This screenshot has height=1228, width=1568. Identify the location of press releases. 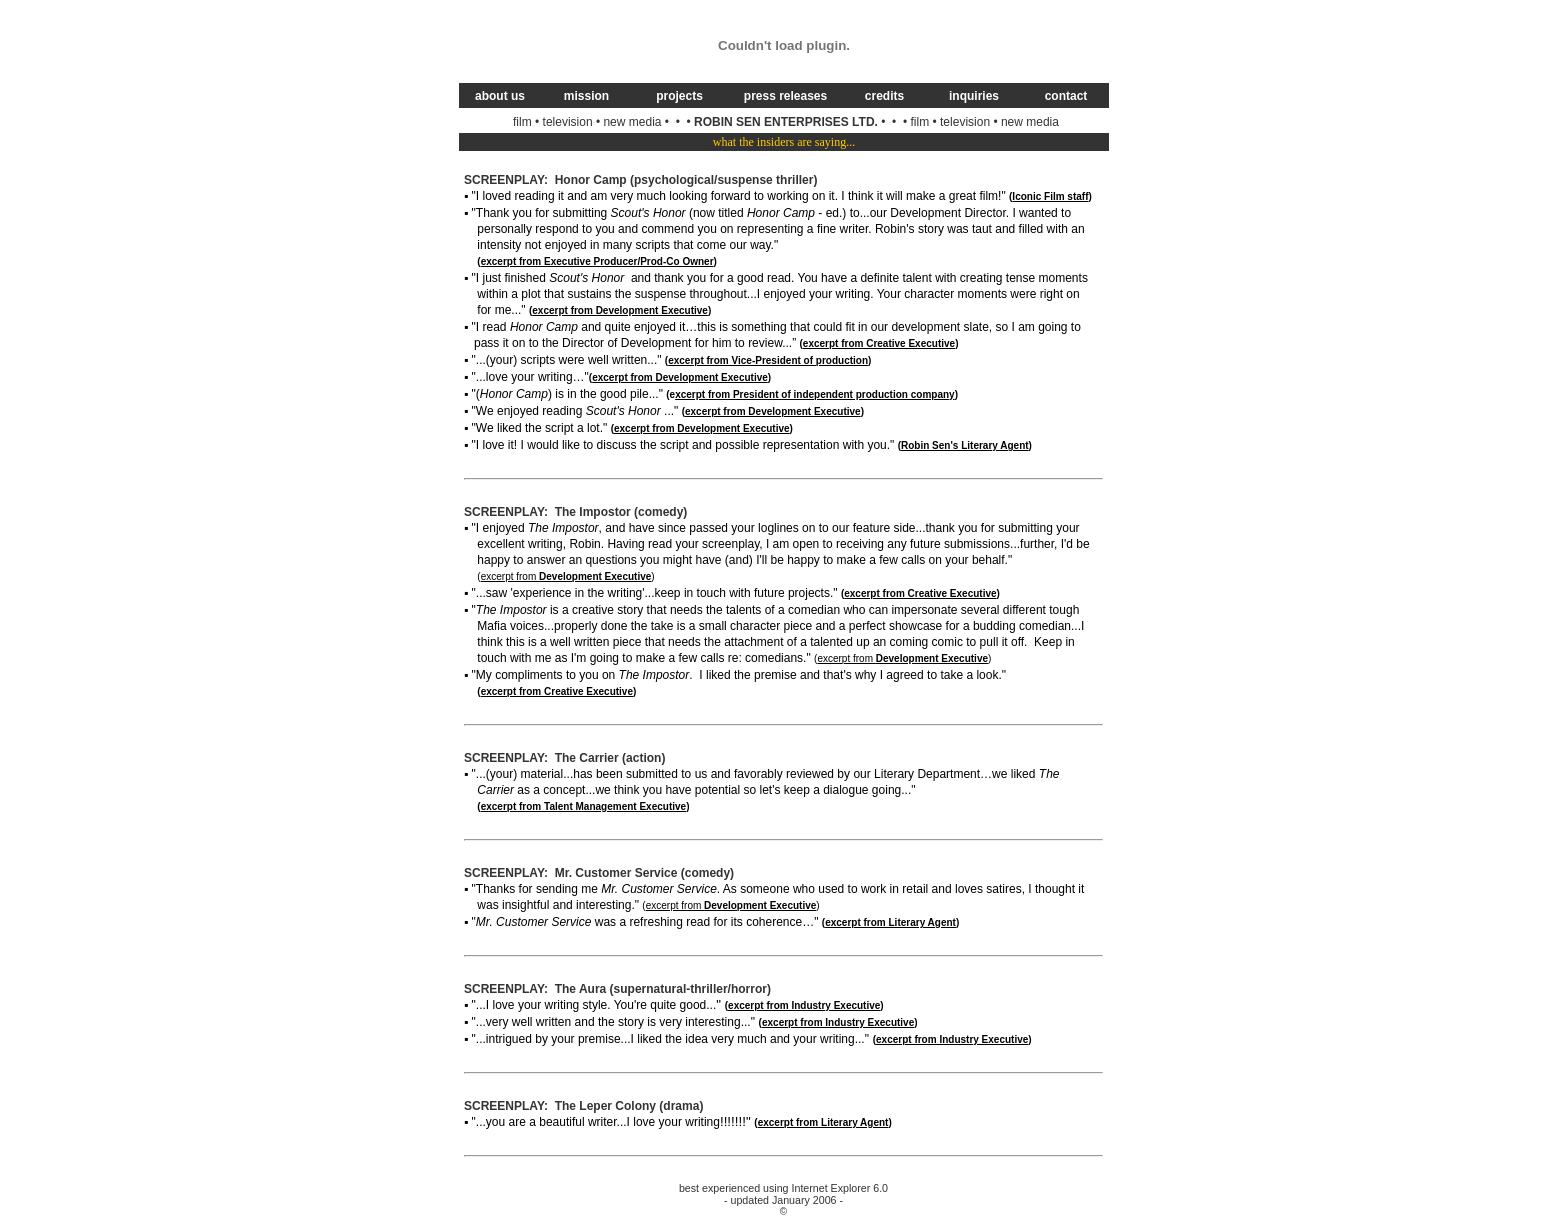
(785, 96).